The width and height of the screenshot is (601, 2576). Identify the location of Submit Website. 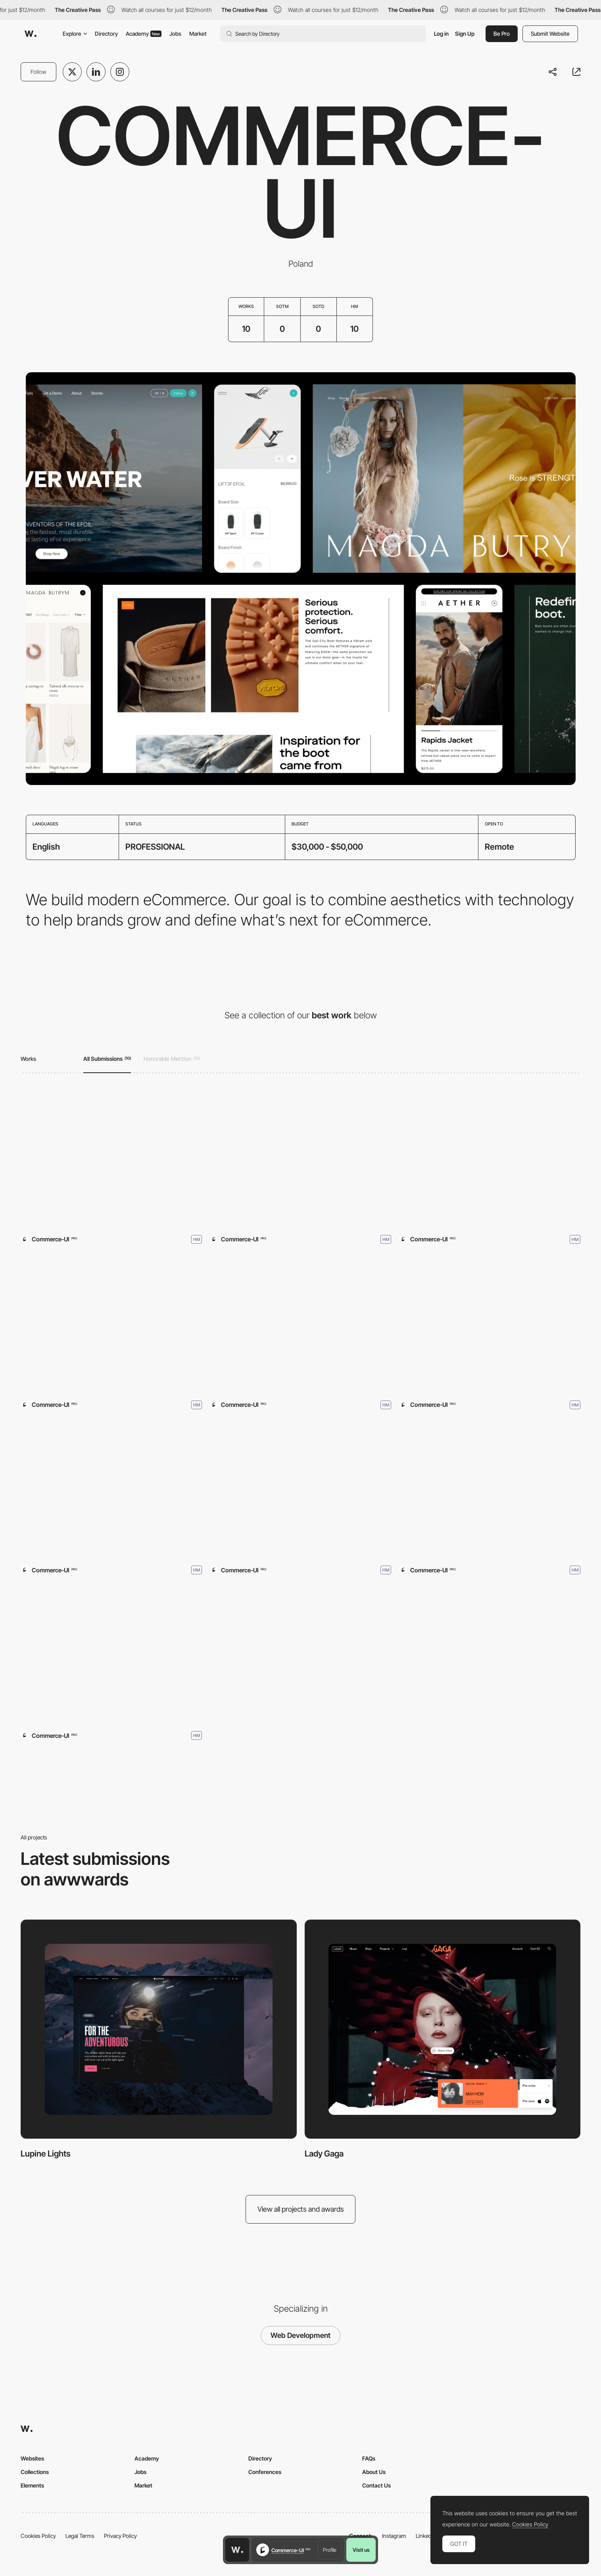
(550, 33).